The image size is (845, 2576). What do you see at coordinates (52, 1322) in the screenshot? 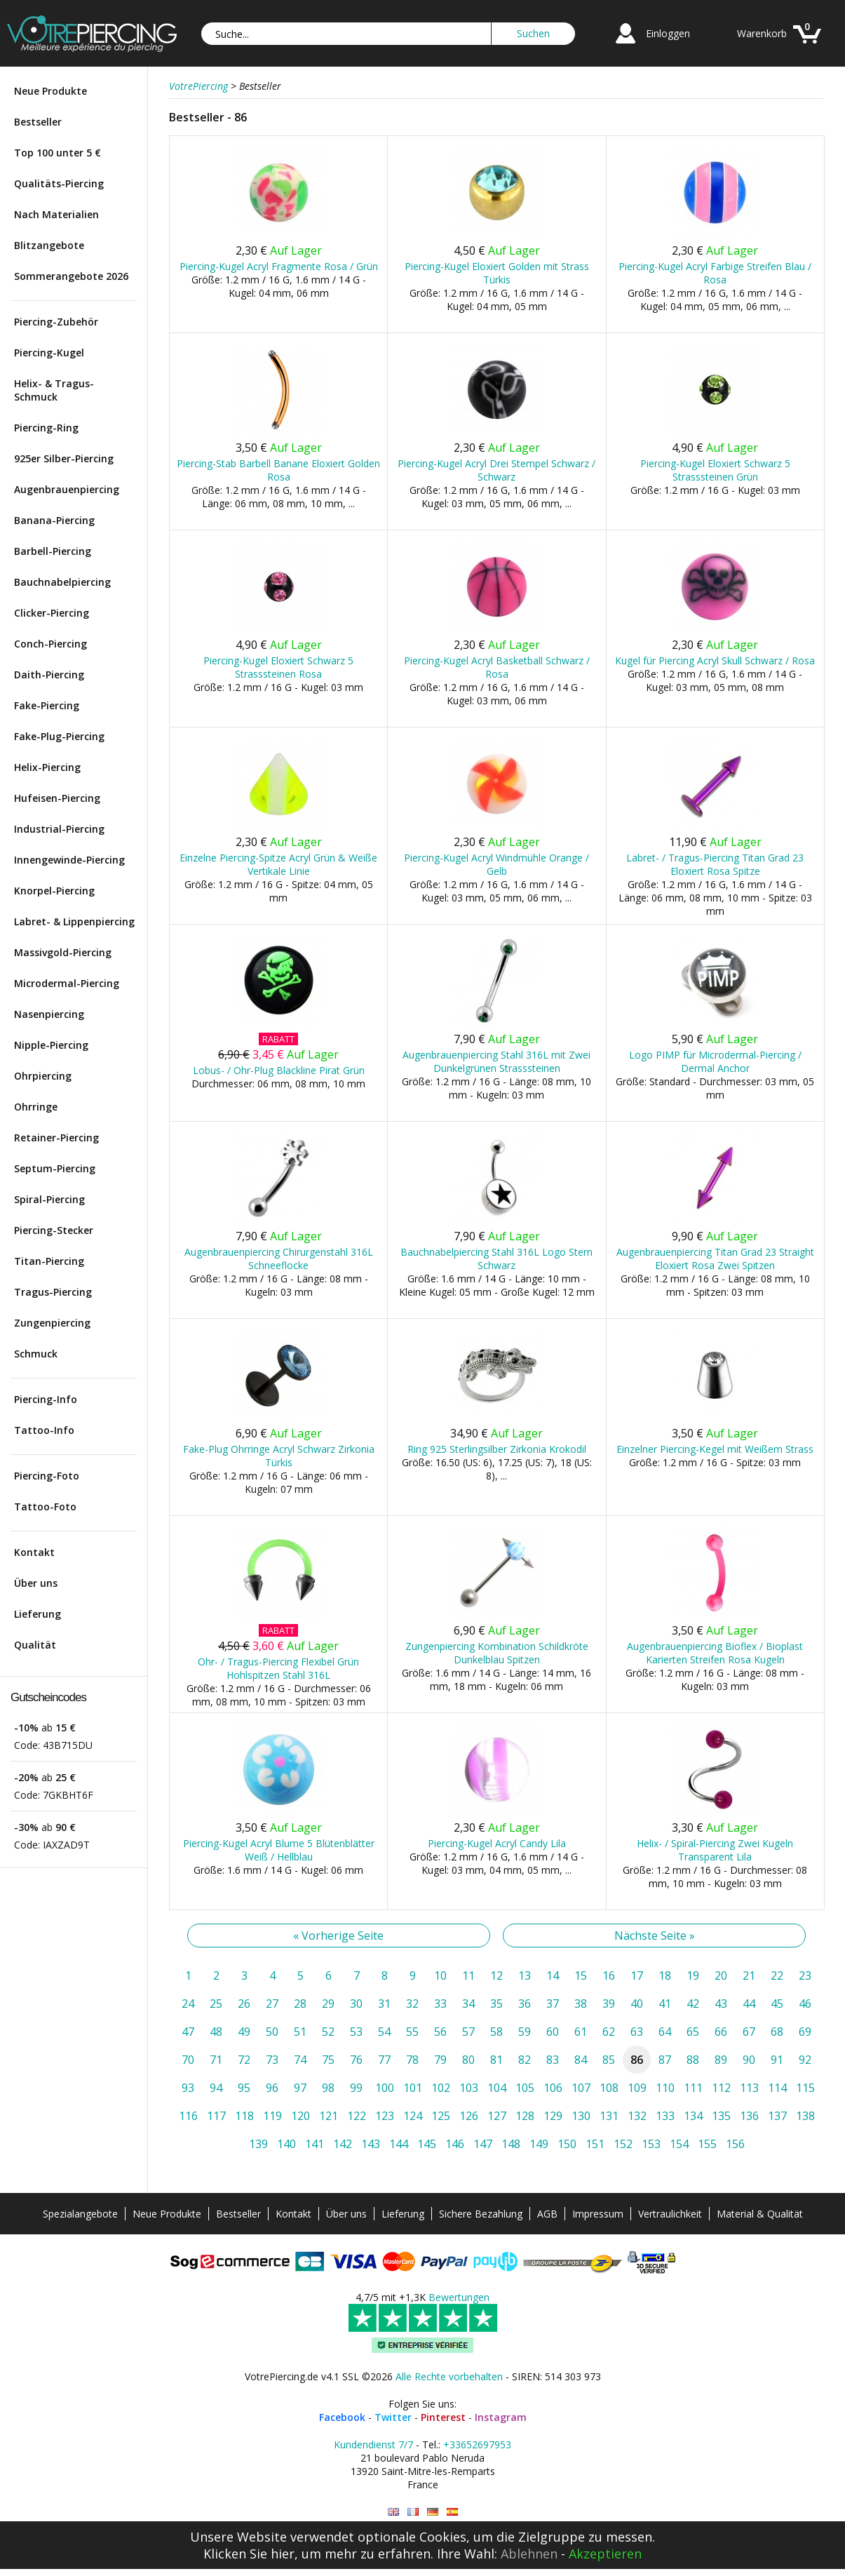
I see `Zungenpiercing` at bounding box center [52, 1322].